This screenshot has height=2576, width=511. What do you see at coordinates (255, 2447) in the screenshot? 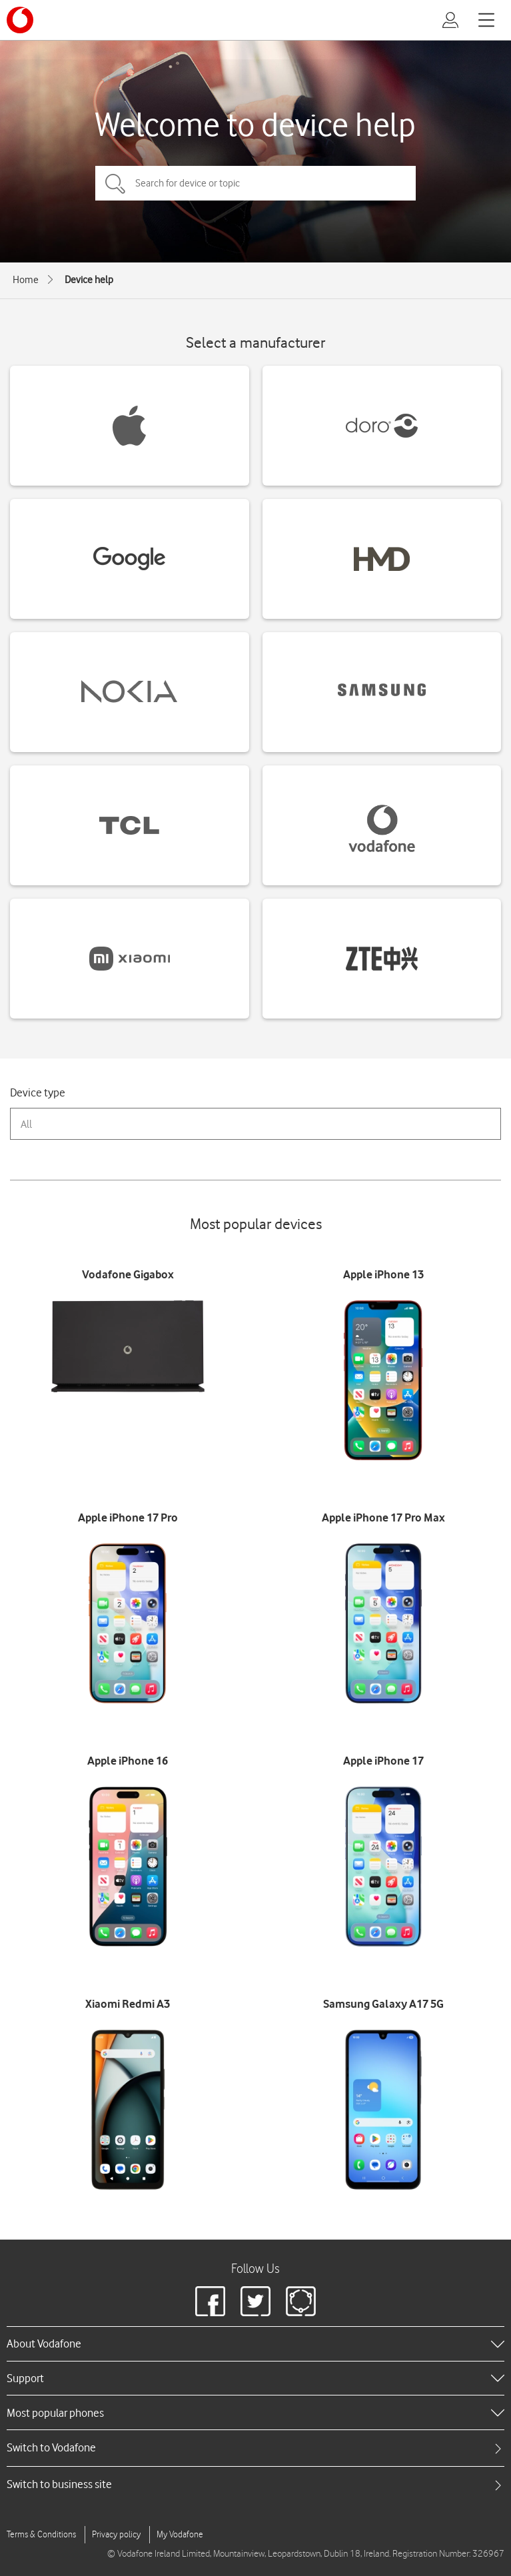
I see `[tab]` at bounding box center [255, 2447].